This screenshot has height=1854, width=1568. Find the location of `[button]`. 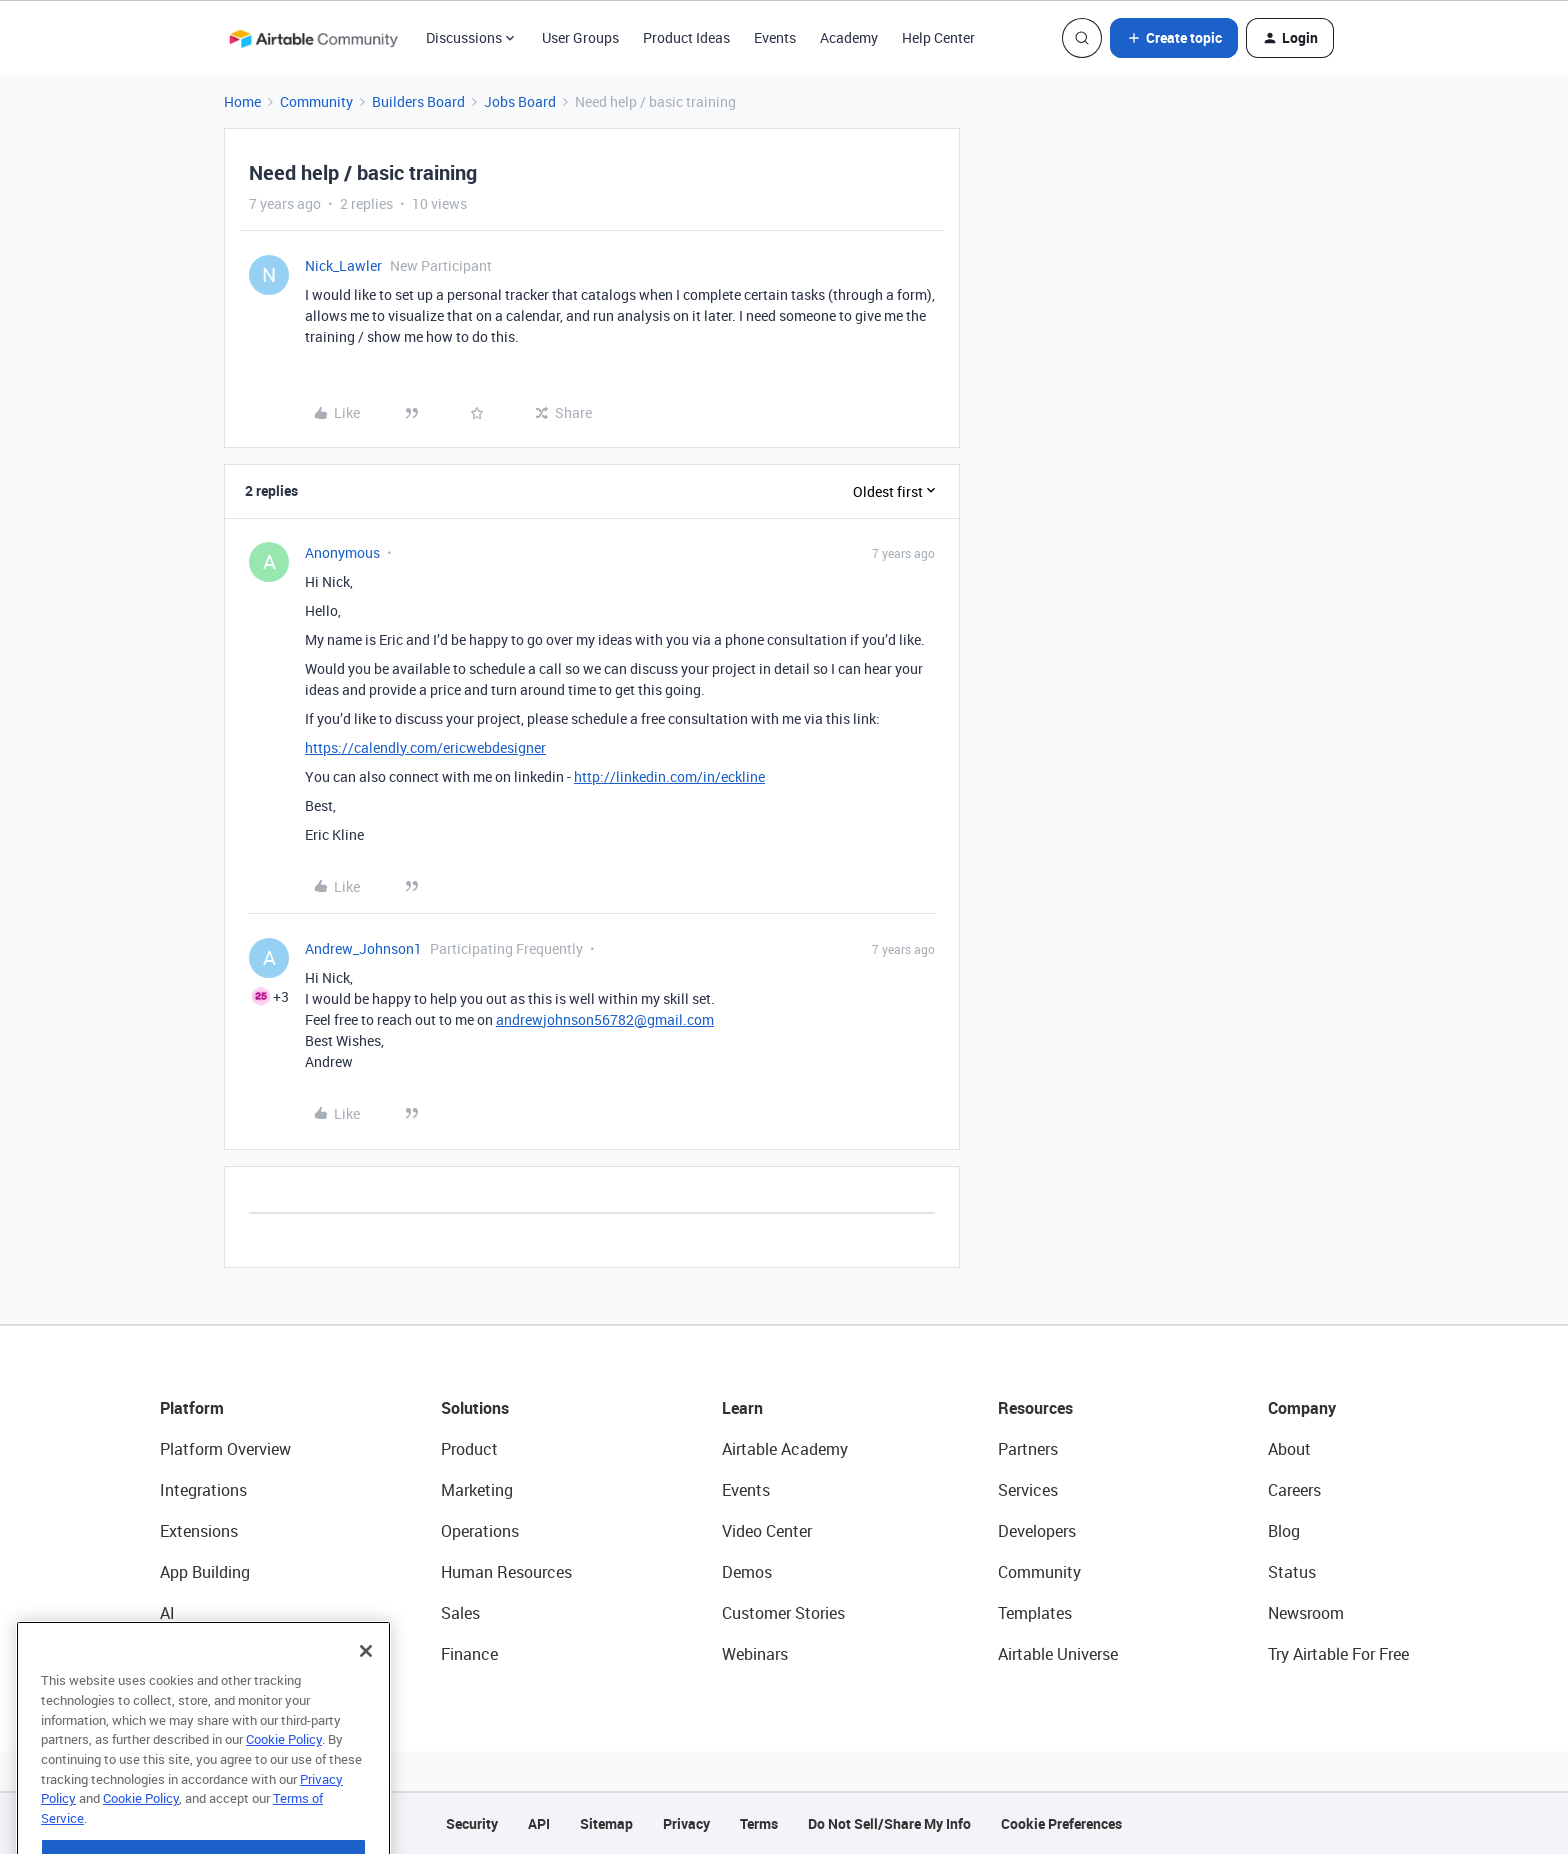

[button] is located at coordinates (1174, 38).